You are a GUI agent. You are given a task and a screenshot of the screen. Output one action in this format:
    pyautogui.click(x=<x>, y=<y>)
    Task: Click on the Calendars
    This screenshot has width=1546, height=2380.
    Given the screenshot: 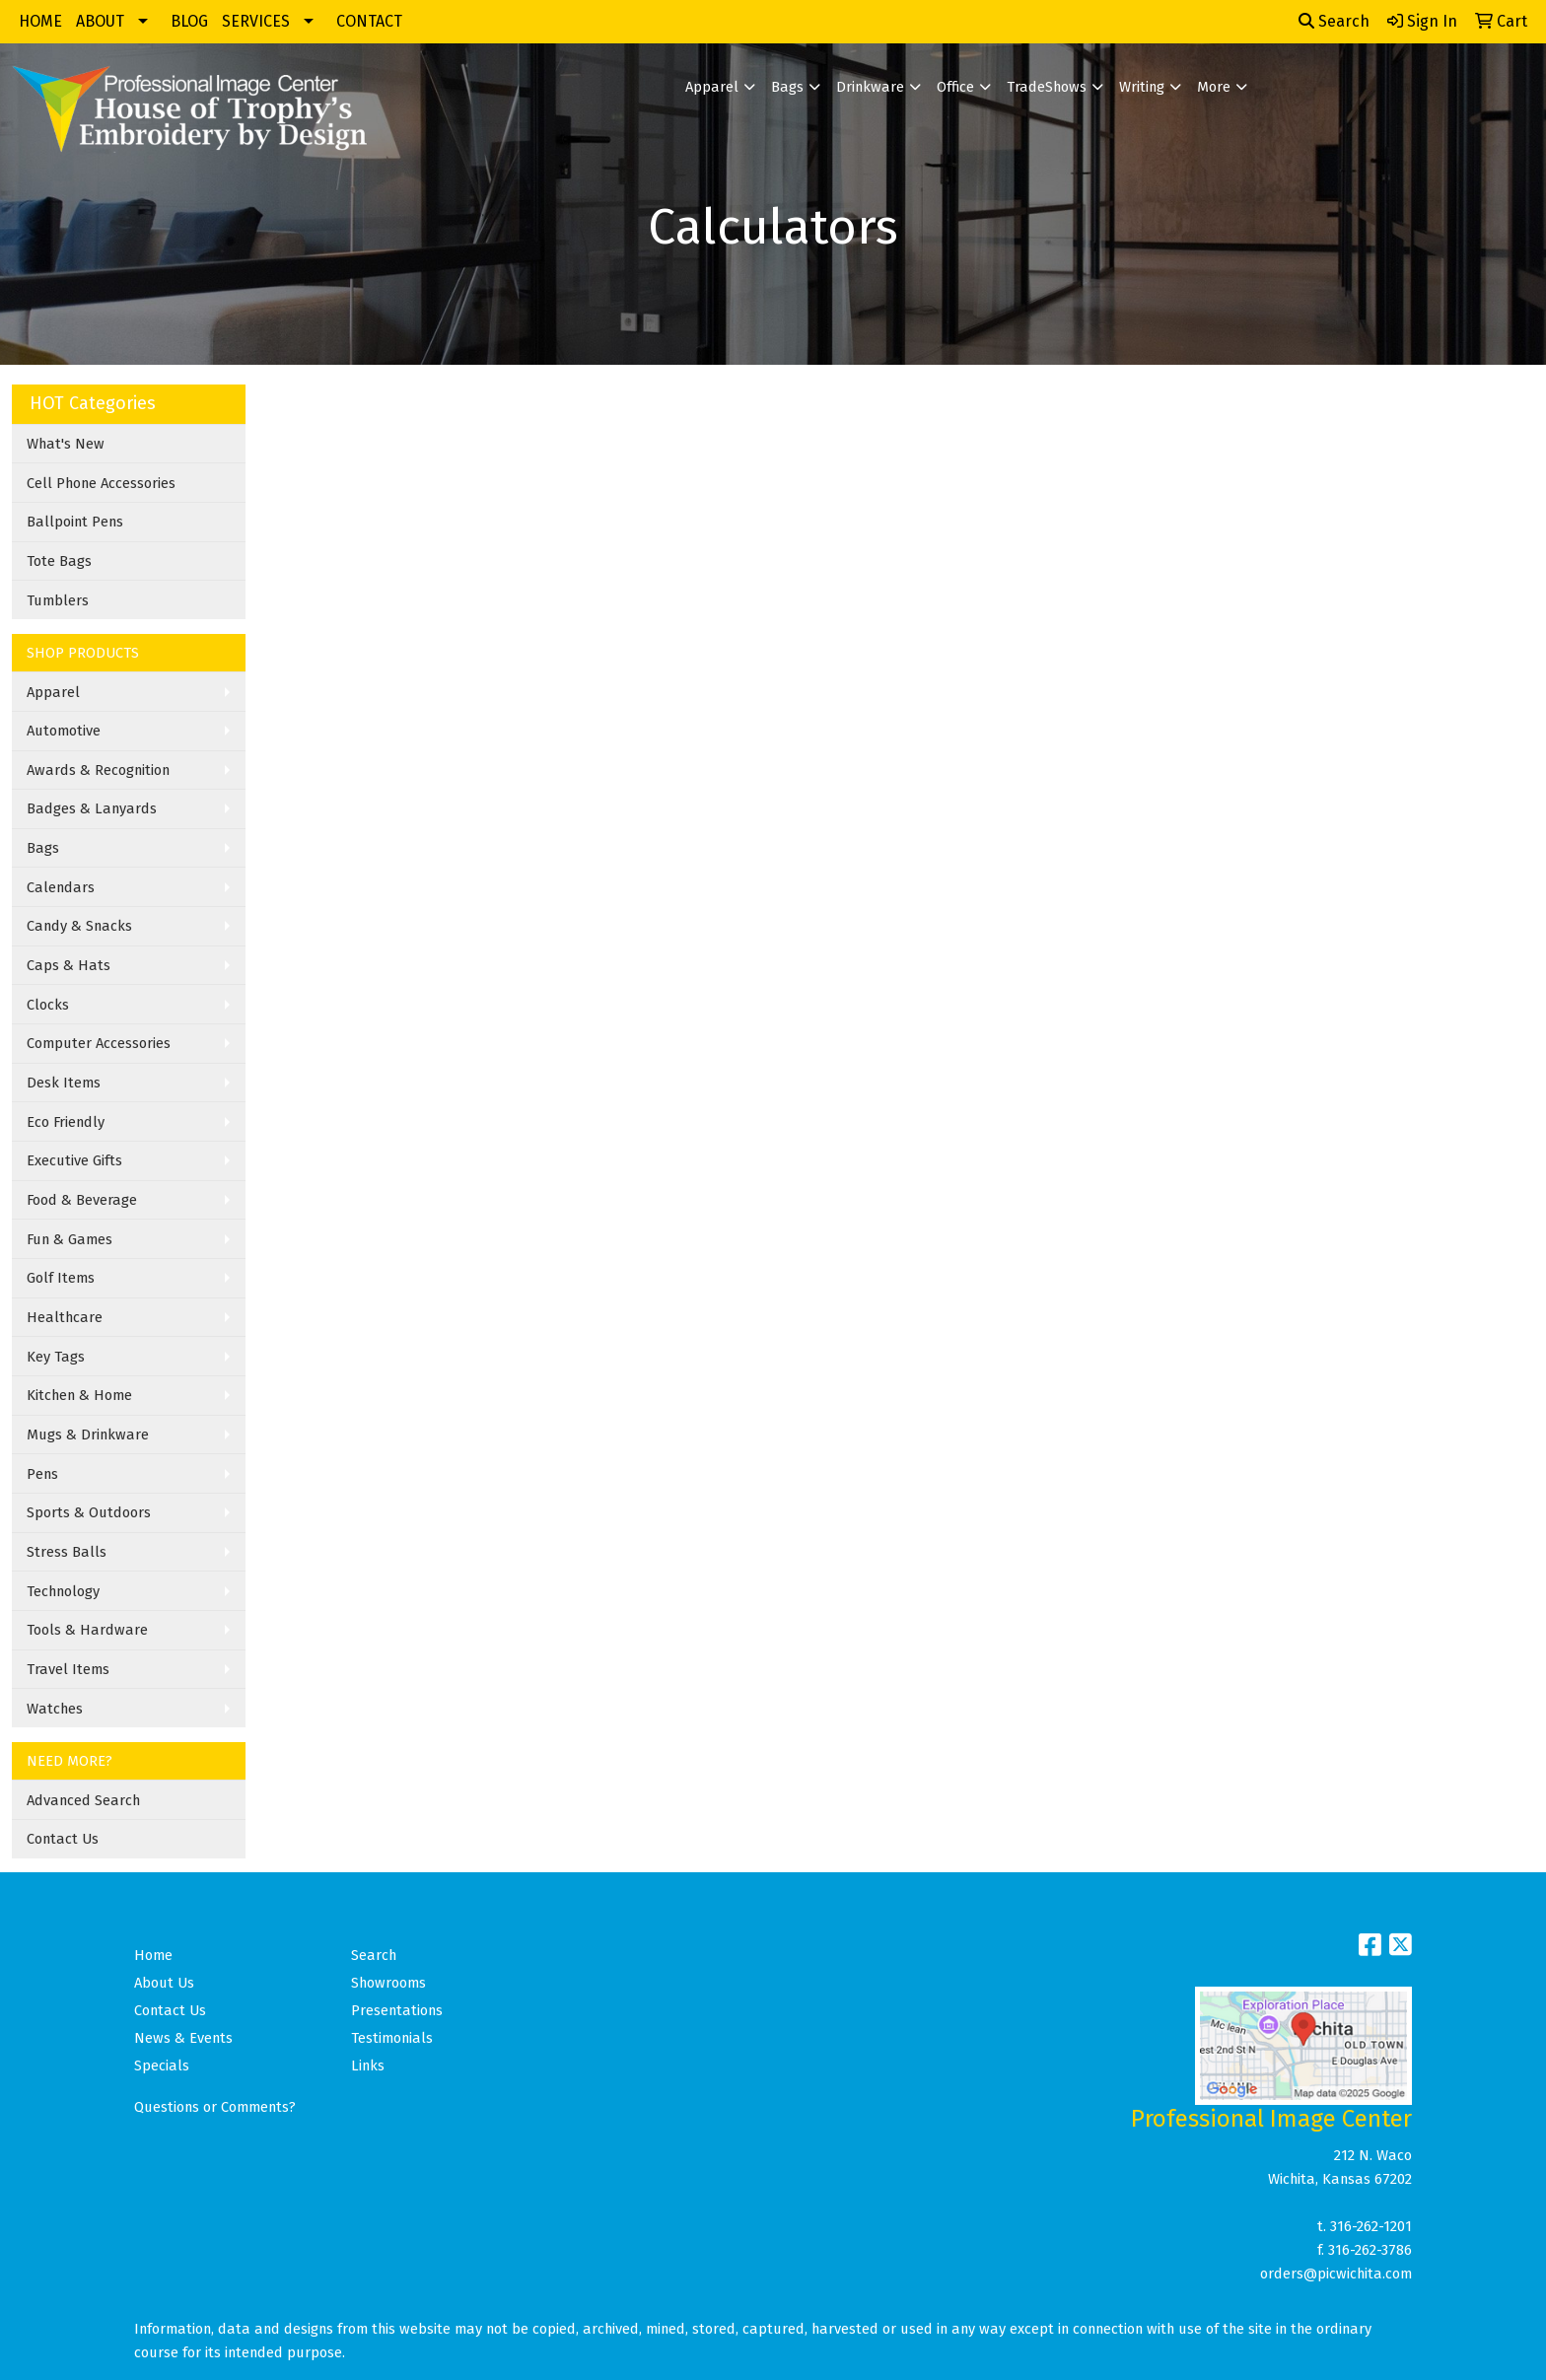 What is the action you would take?
    pyautogui.click(x=61, y=887)
    